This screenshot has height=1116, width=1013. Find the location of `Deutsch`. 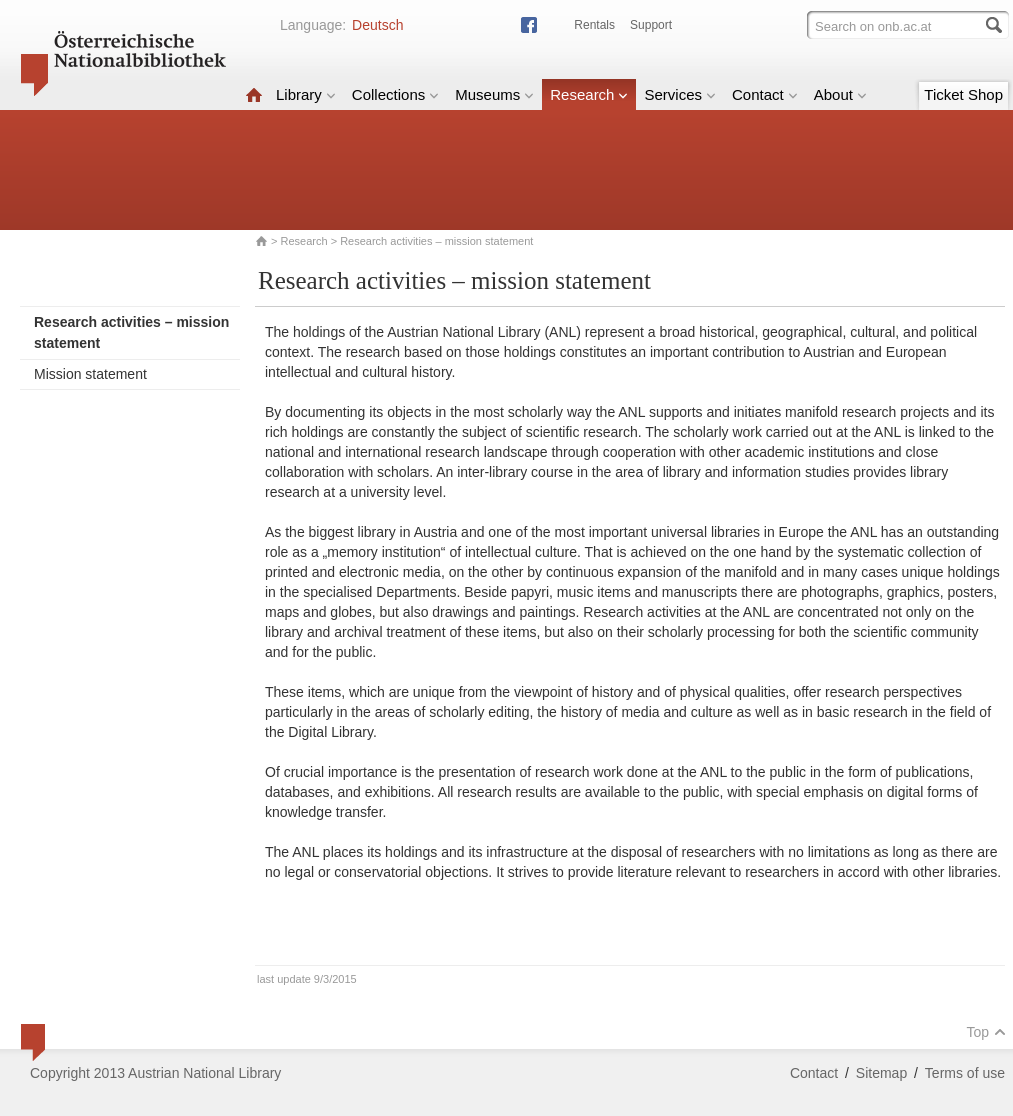

Deutsch is located at coordinates (377, 25).